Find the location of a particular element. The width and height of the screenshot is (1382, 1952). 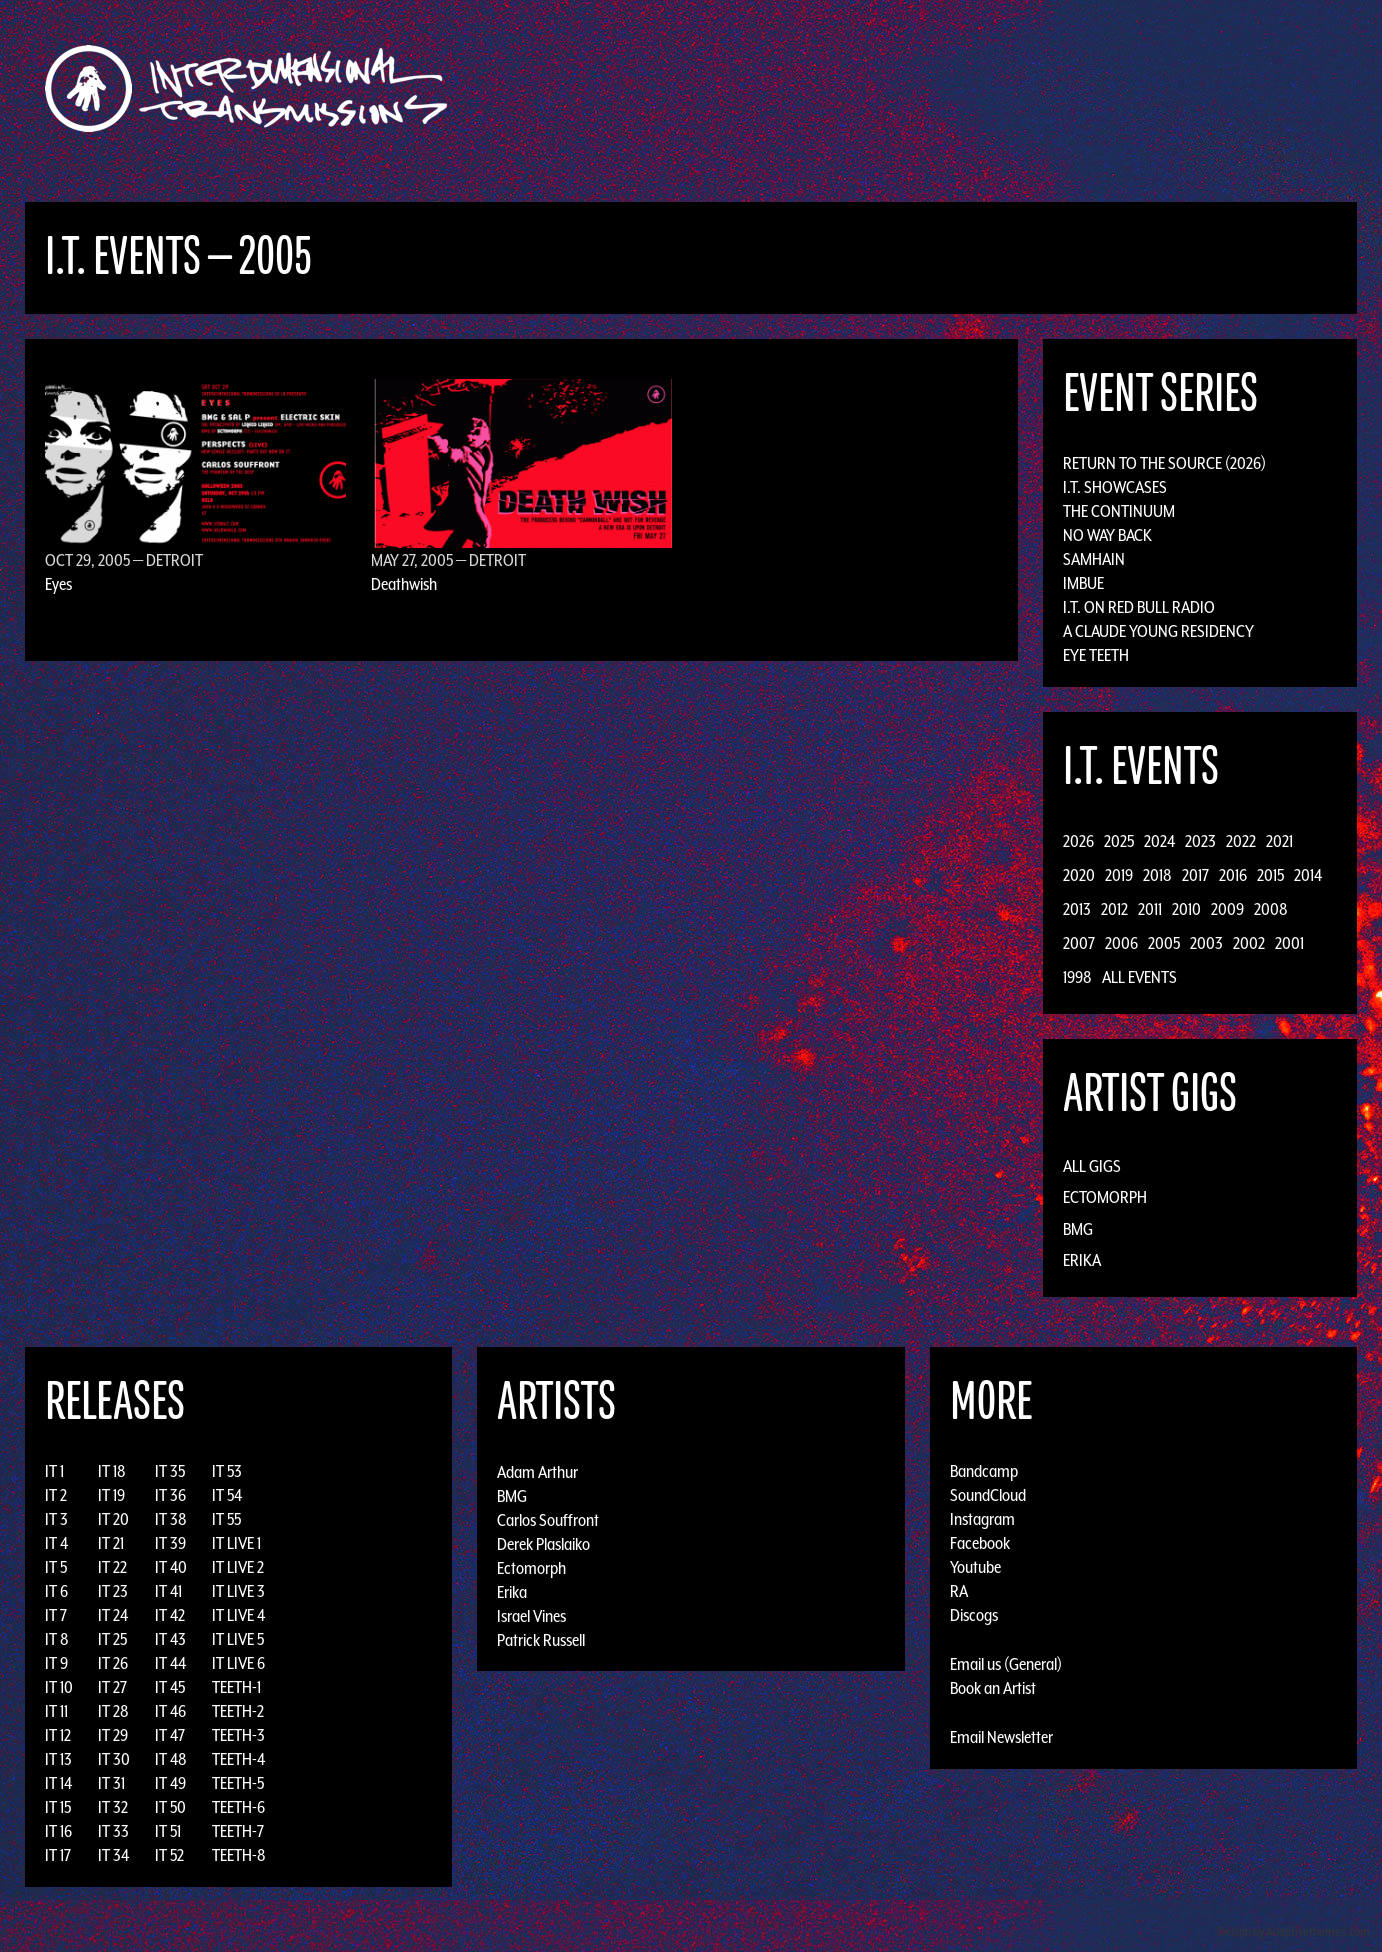

IT 8 is located at coordinates (57, 1639).